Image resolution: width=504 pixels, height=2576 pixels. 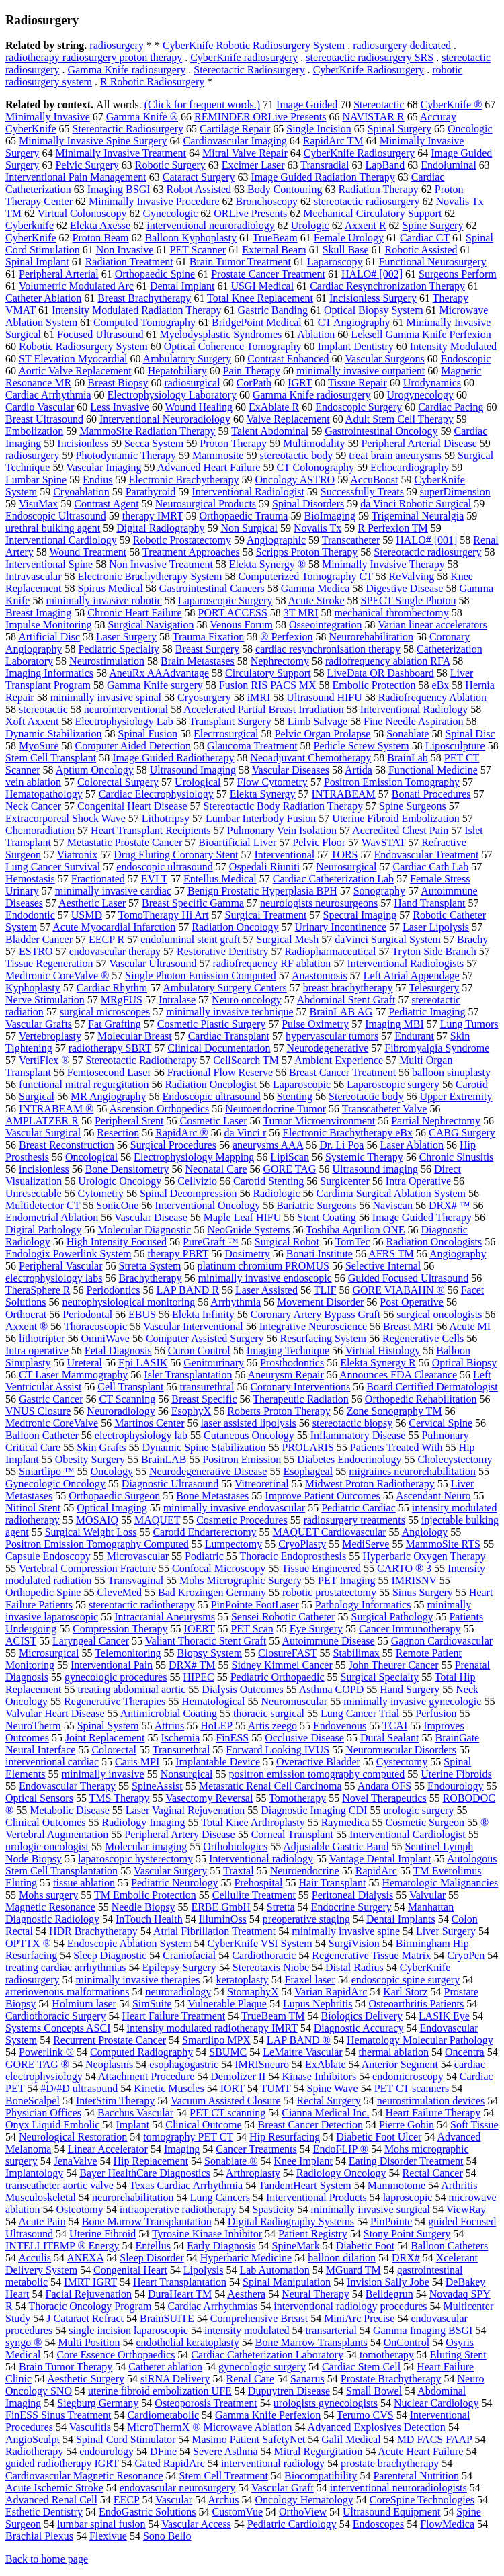 What do you see at coordinates (119, 189) in the screenshot?
I see `Imaging BSGI` at bounding box center [119, 189].